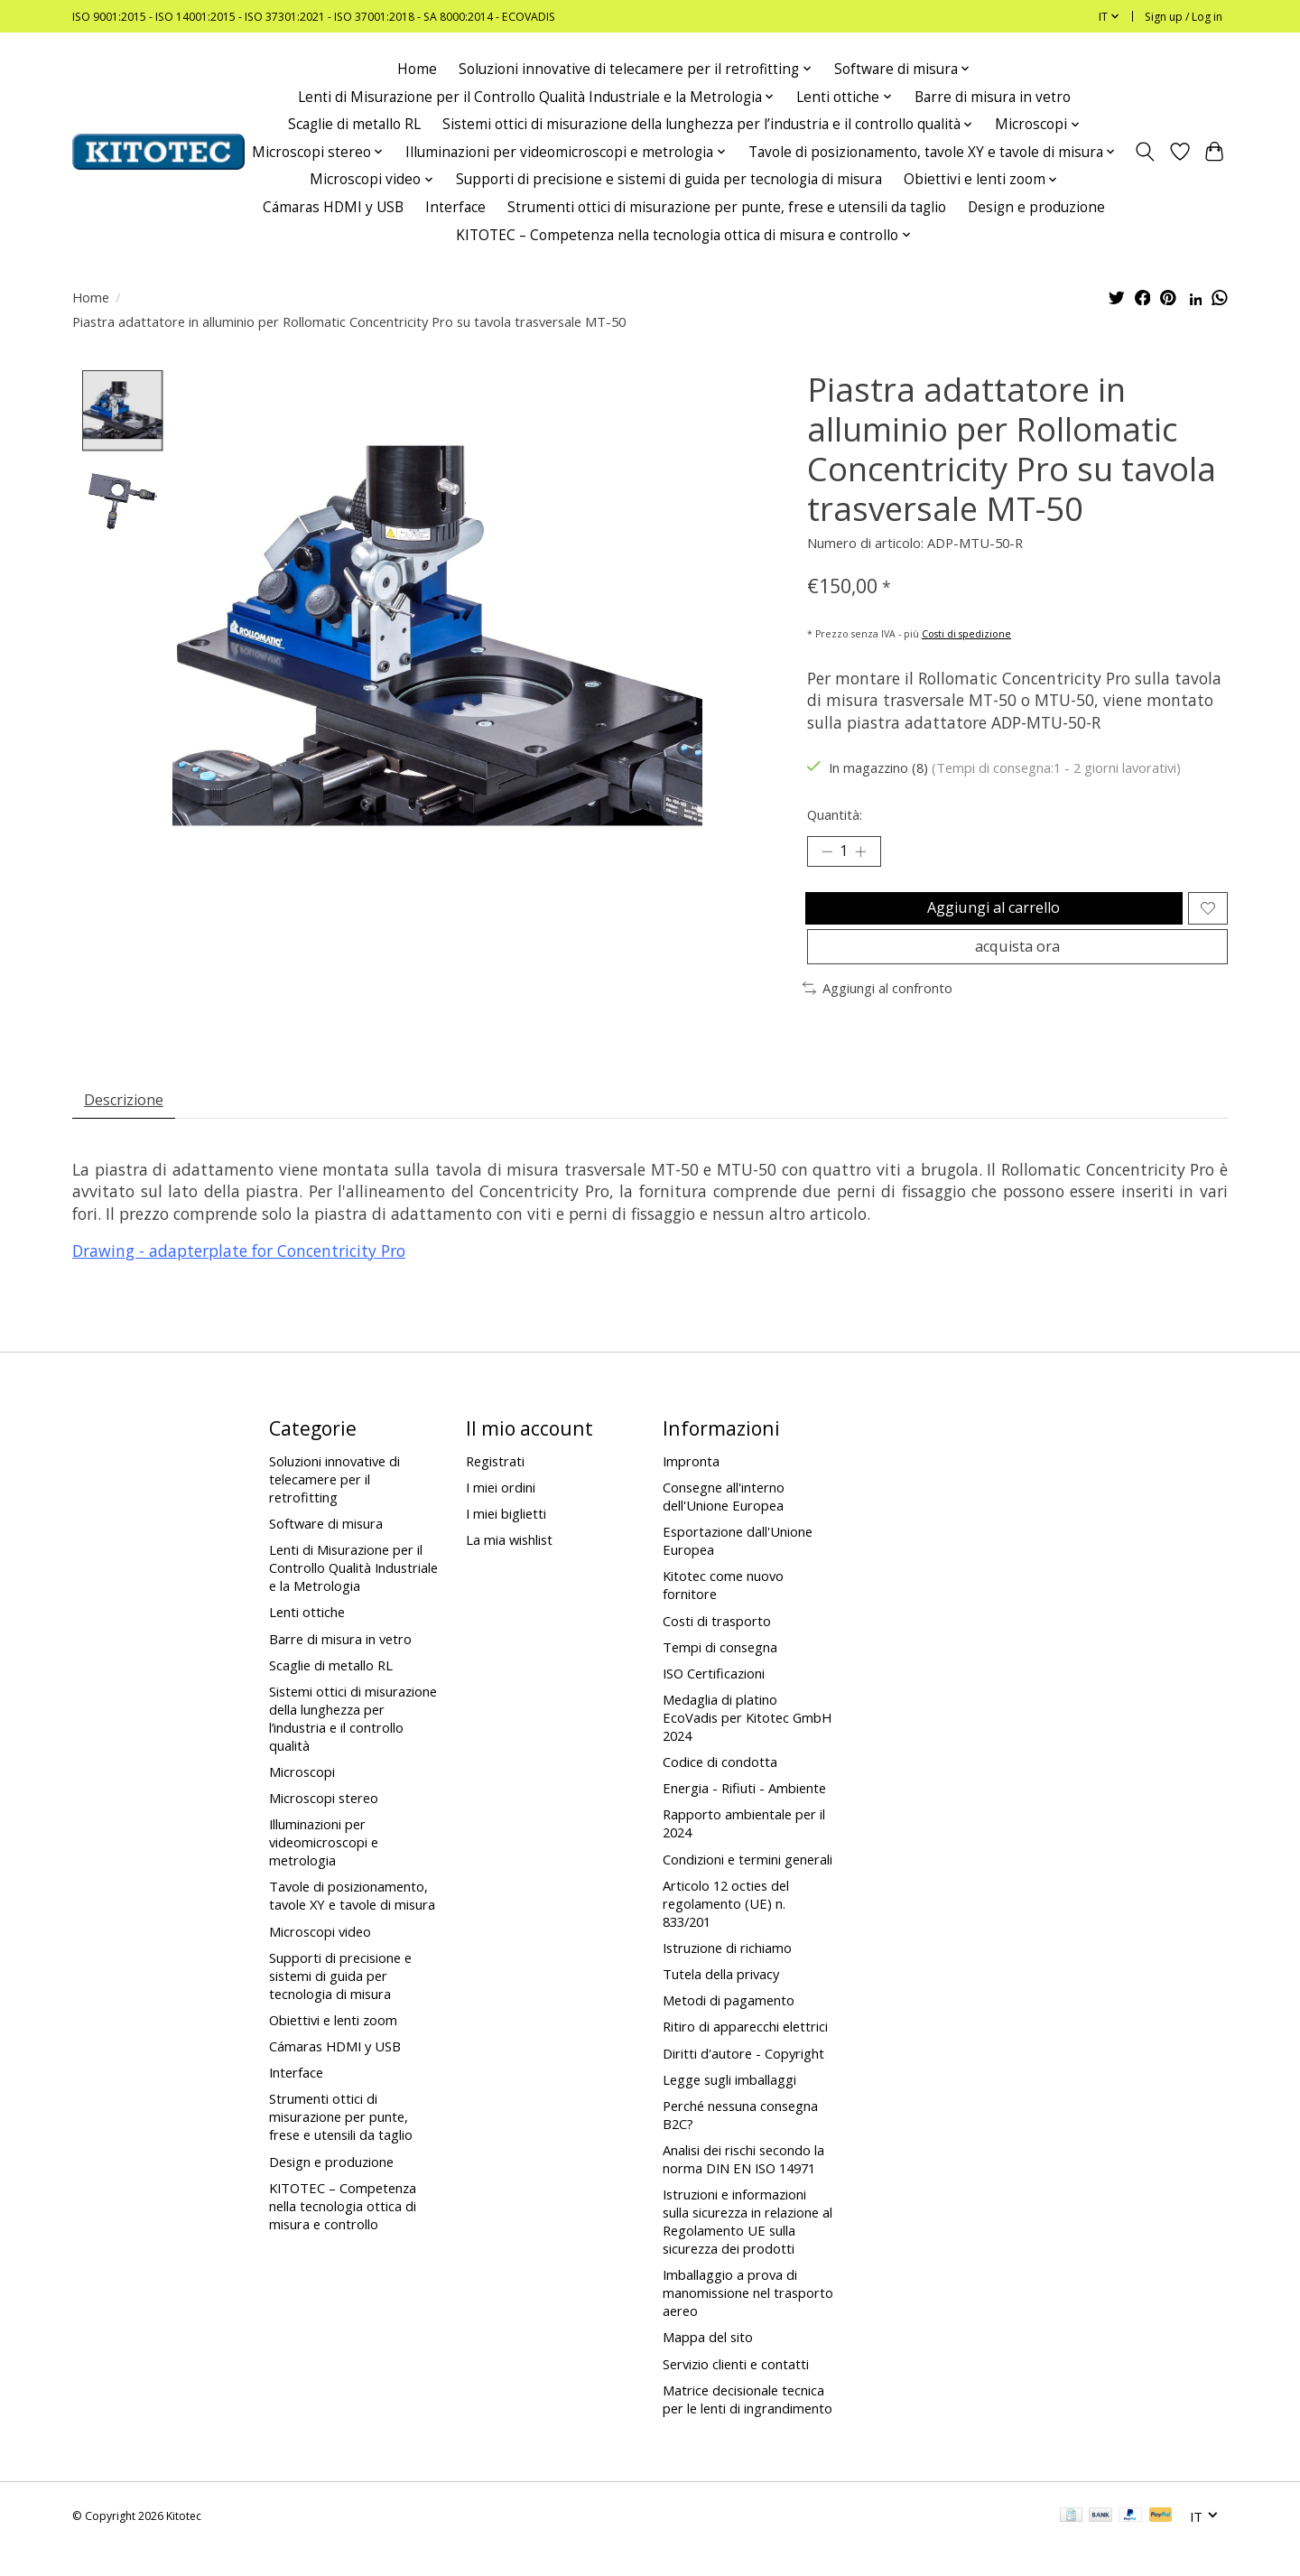 The width and height of the screenshot is (1300, 2576). Describe the element at coordinates (743, 2078) in the screenshot. I see `Diritti d'autore - Copyright` at that location.